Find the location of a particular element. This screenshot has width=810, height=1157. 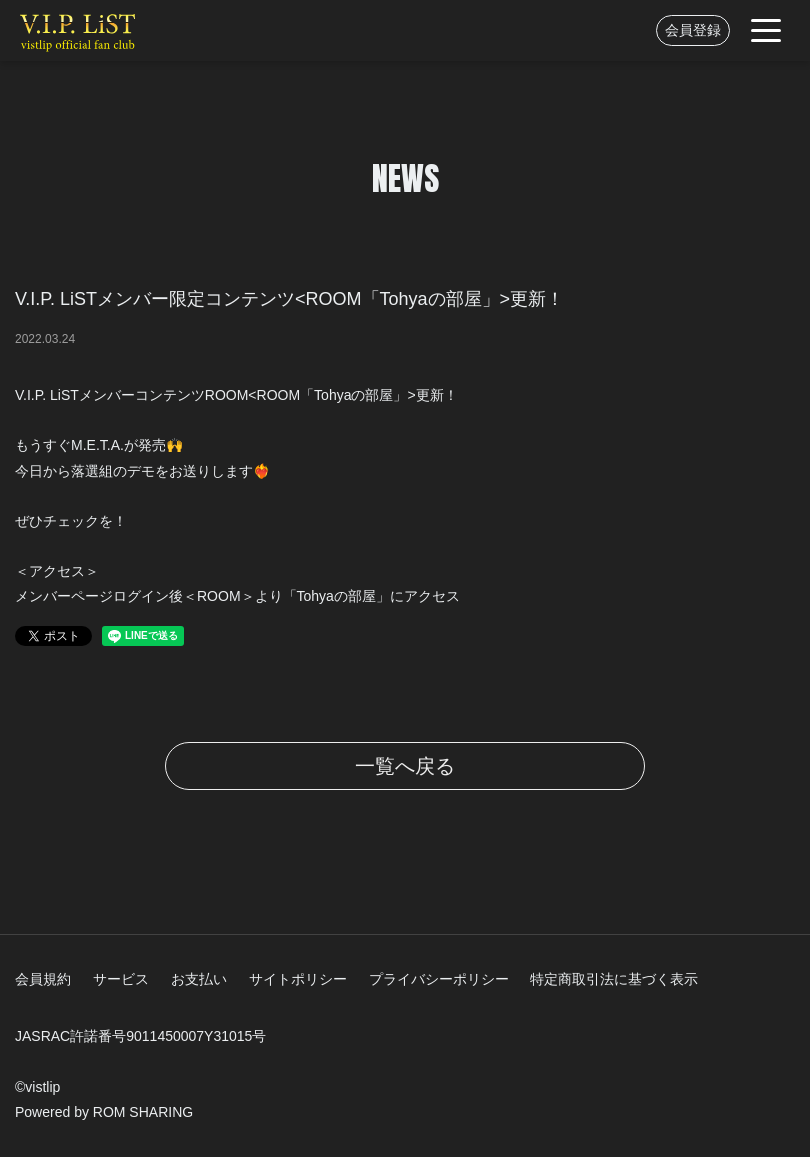

サービス is located at coordinates (121, 979).